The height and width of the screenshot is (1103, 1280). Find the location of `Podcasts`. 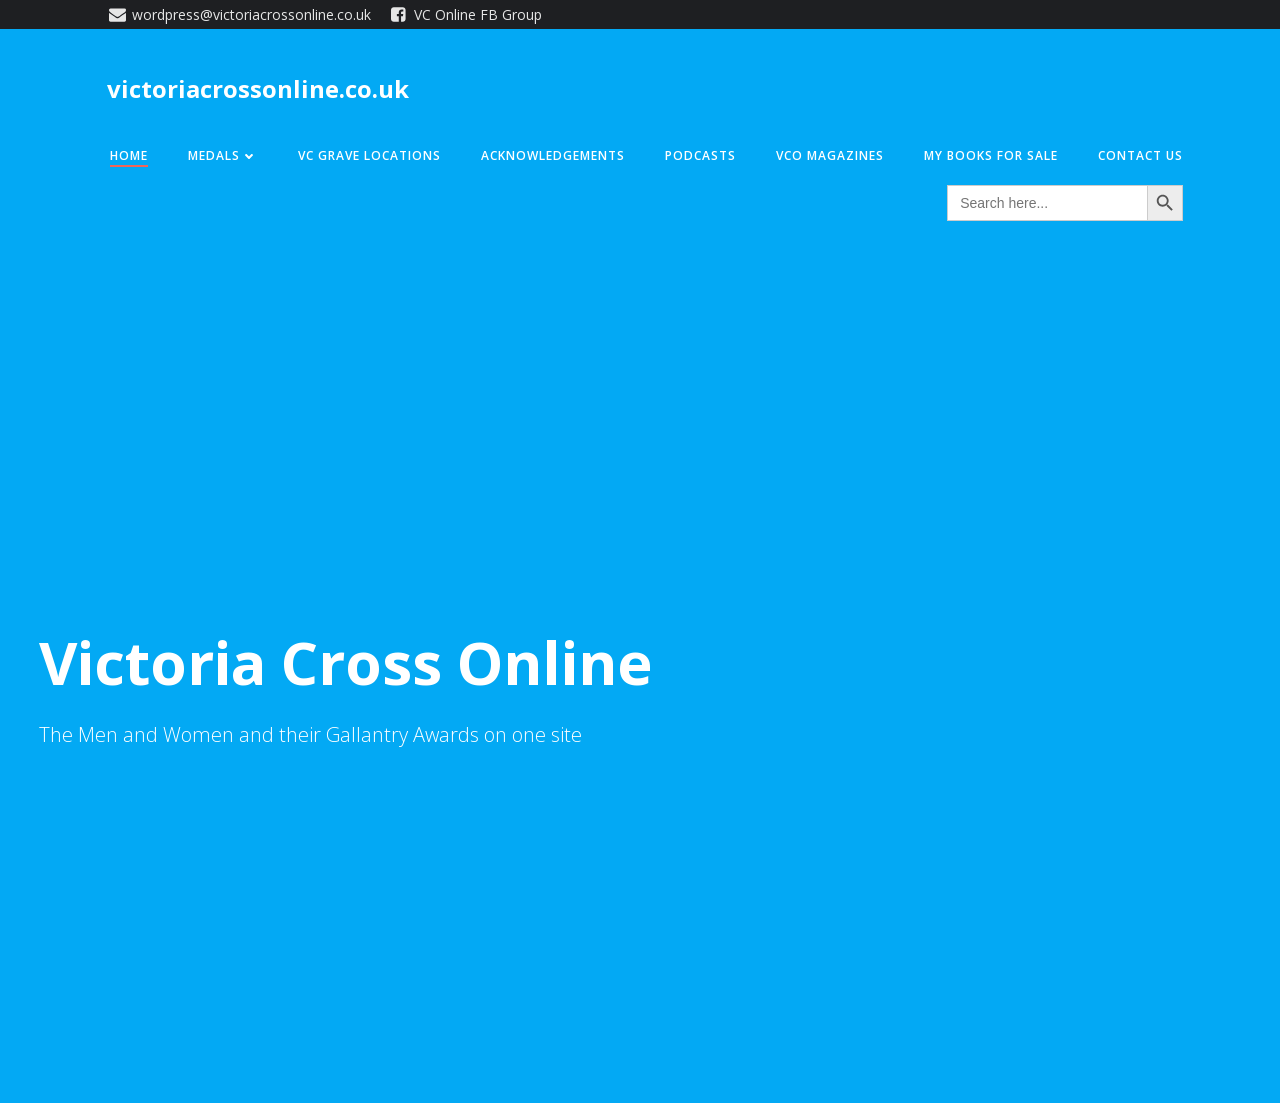

Podcasts is located at coordinates (700, 155).